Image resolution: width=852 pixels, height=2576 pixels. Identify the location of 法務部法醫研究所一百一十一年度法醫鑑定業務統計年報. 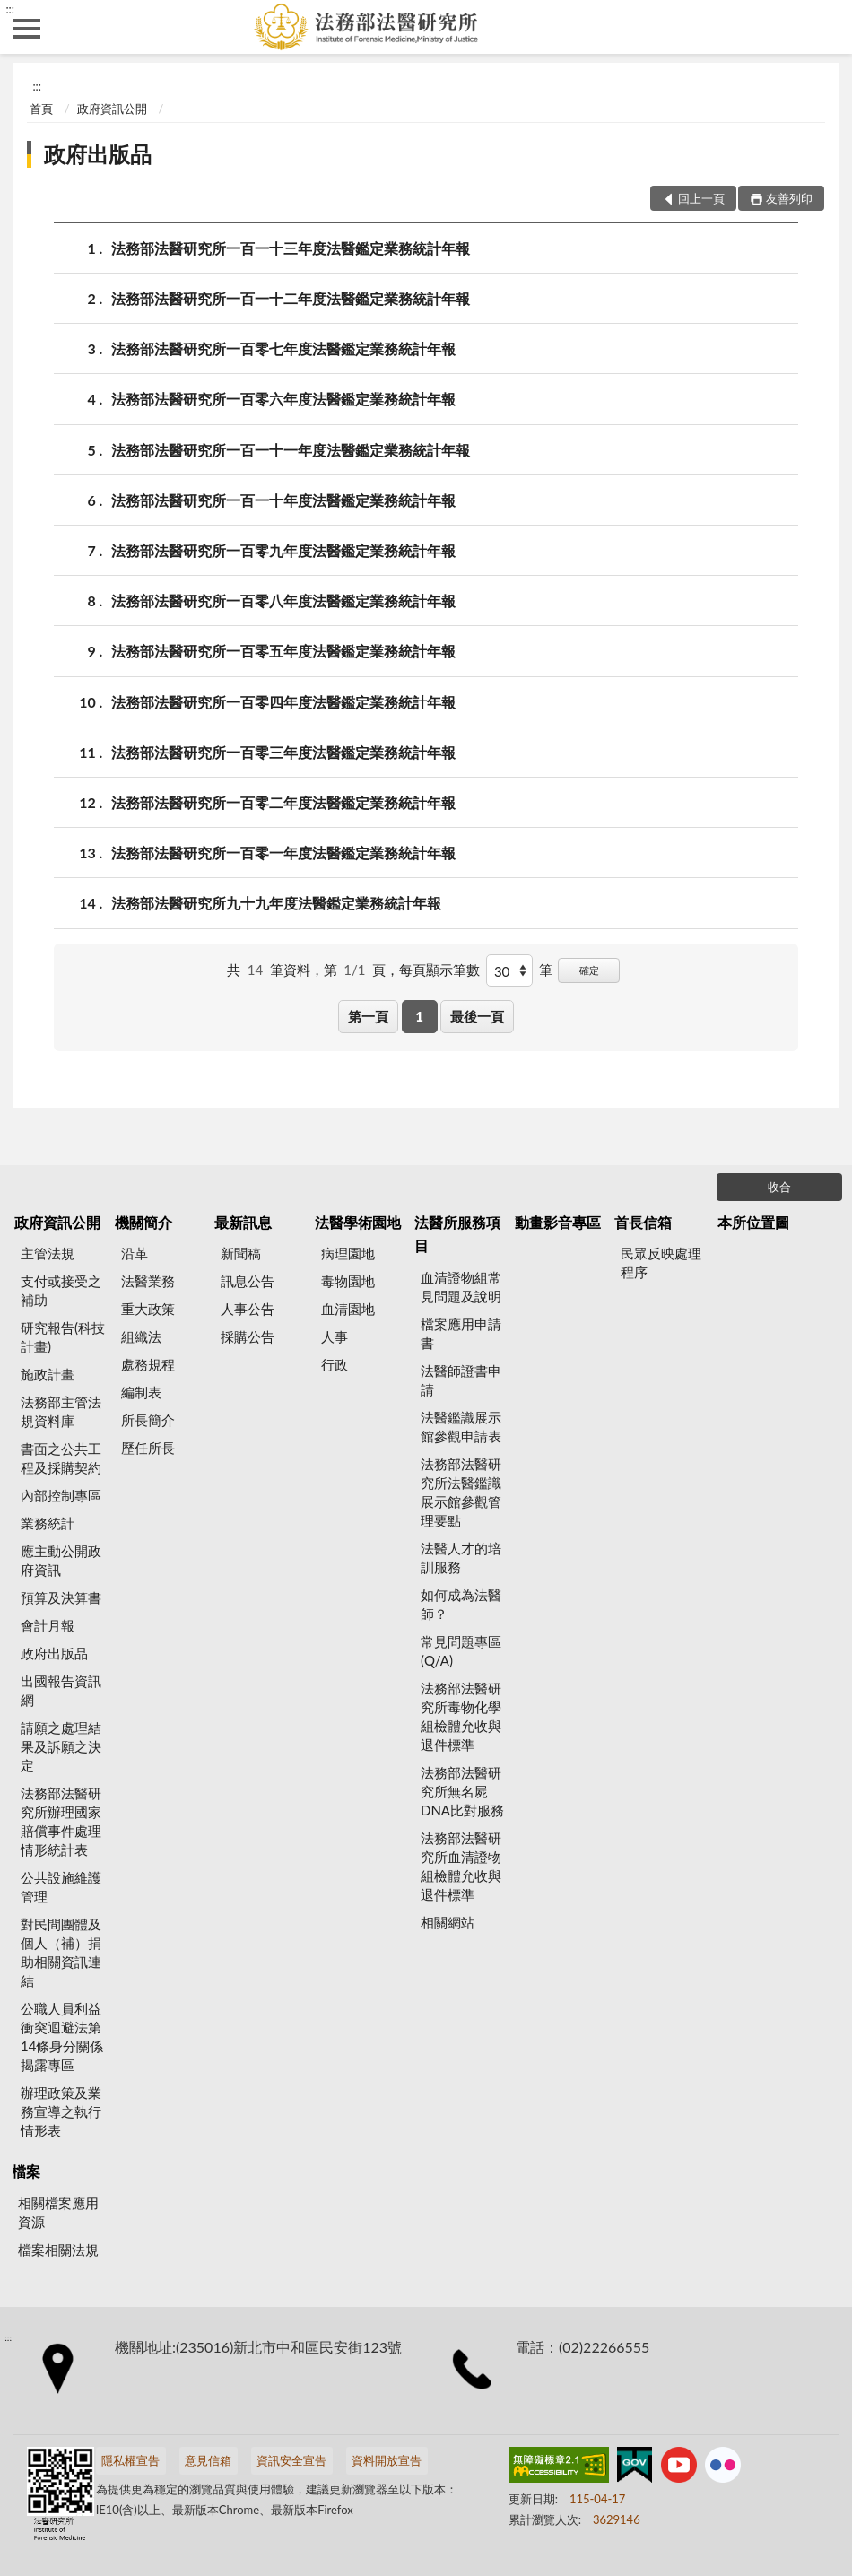
(290, 449).